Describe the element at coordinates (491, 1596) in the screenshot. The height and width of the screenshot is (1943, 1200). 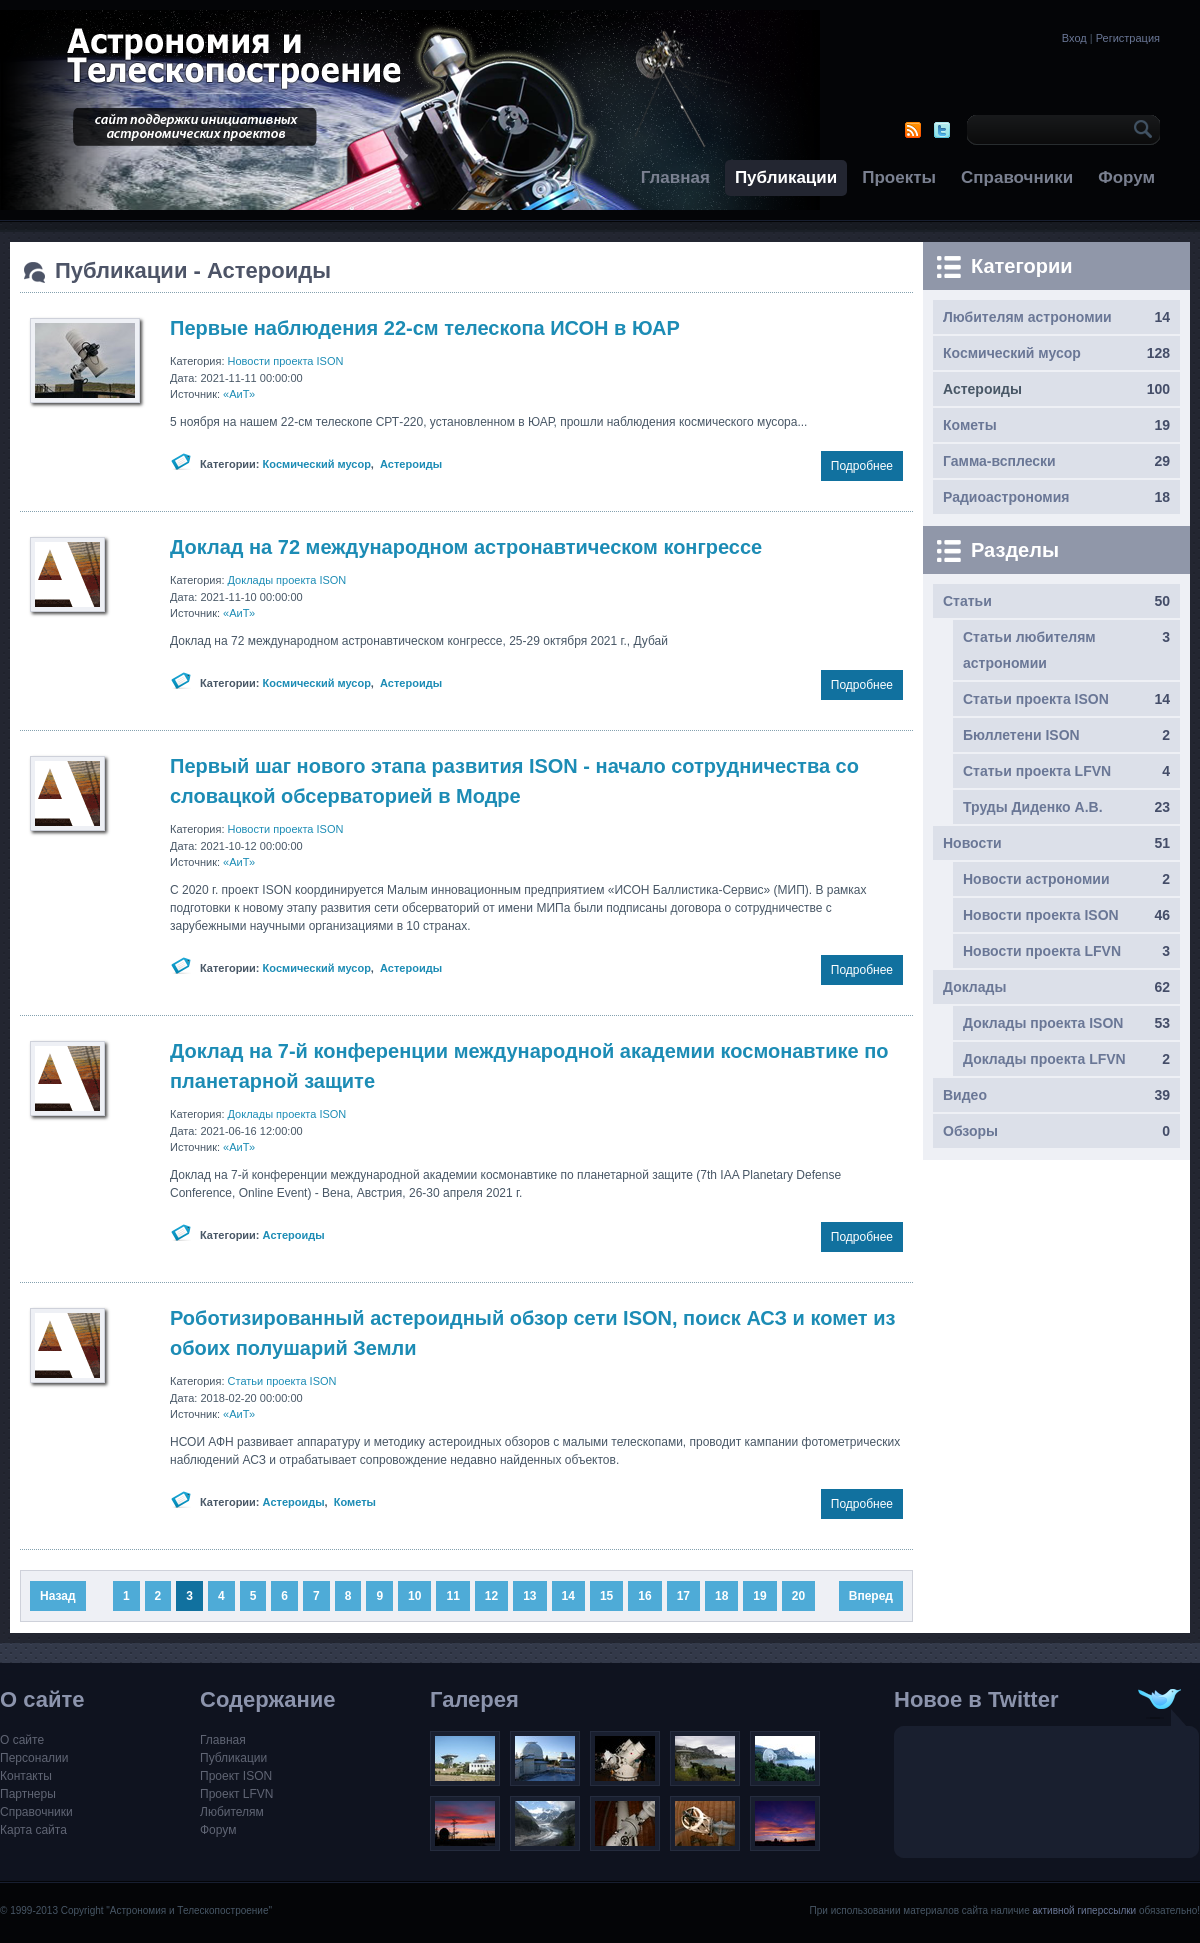
I see `12` at that location.